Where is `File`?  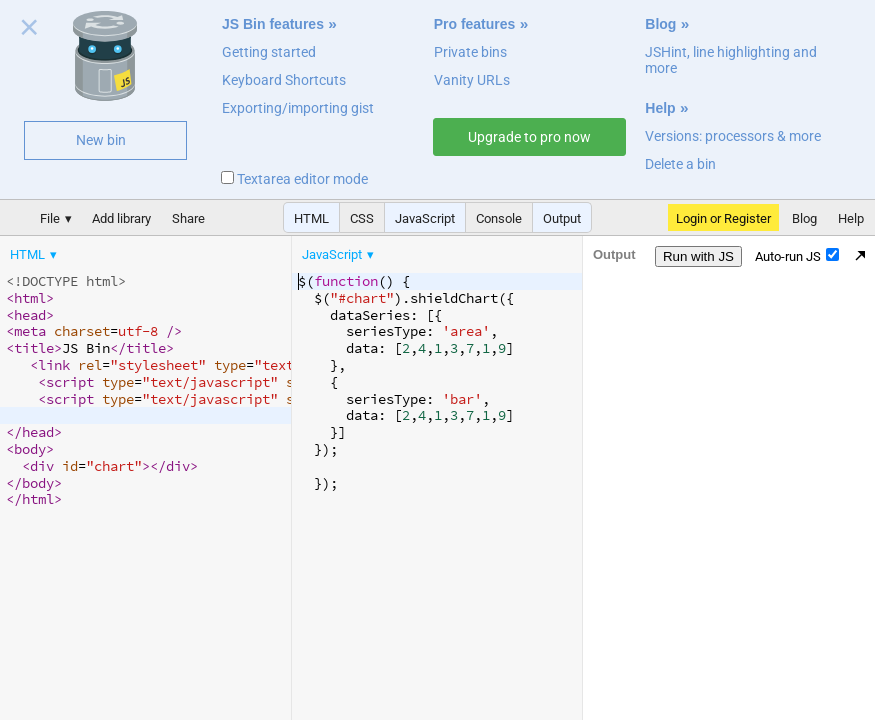
File is located at coordinates (50, 218).